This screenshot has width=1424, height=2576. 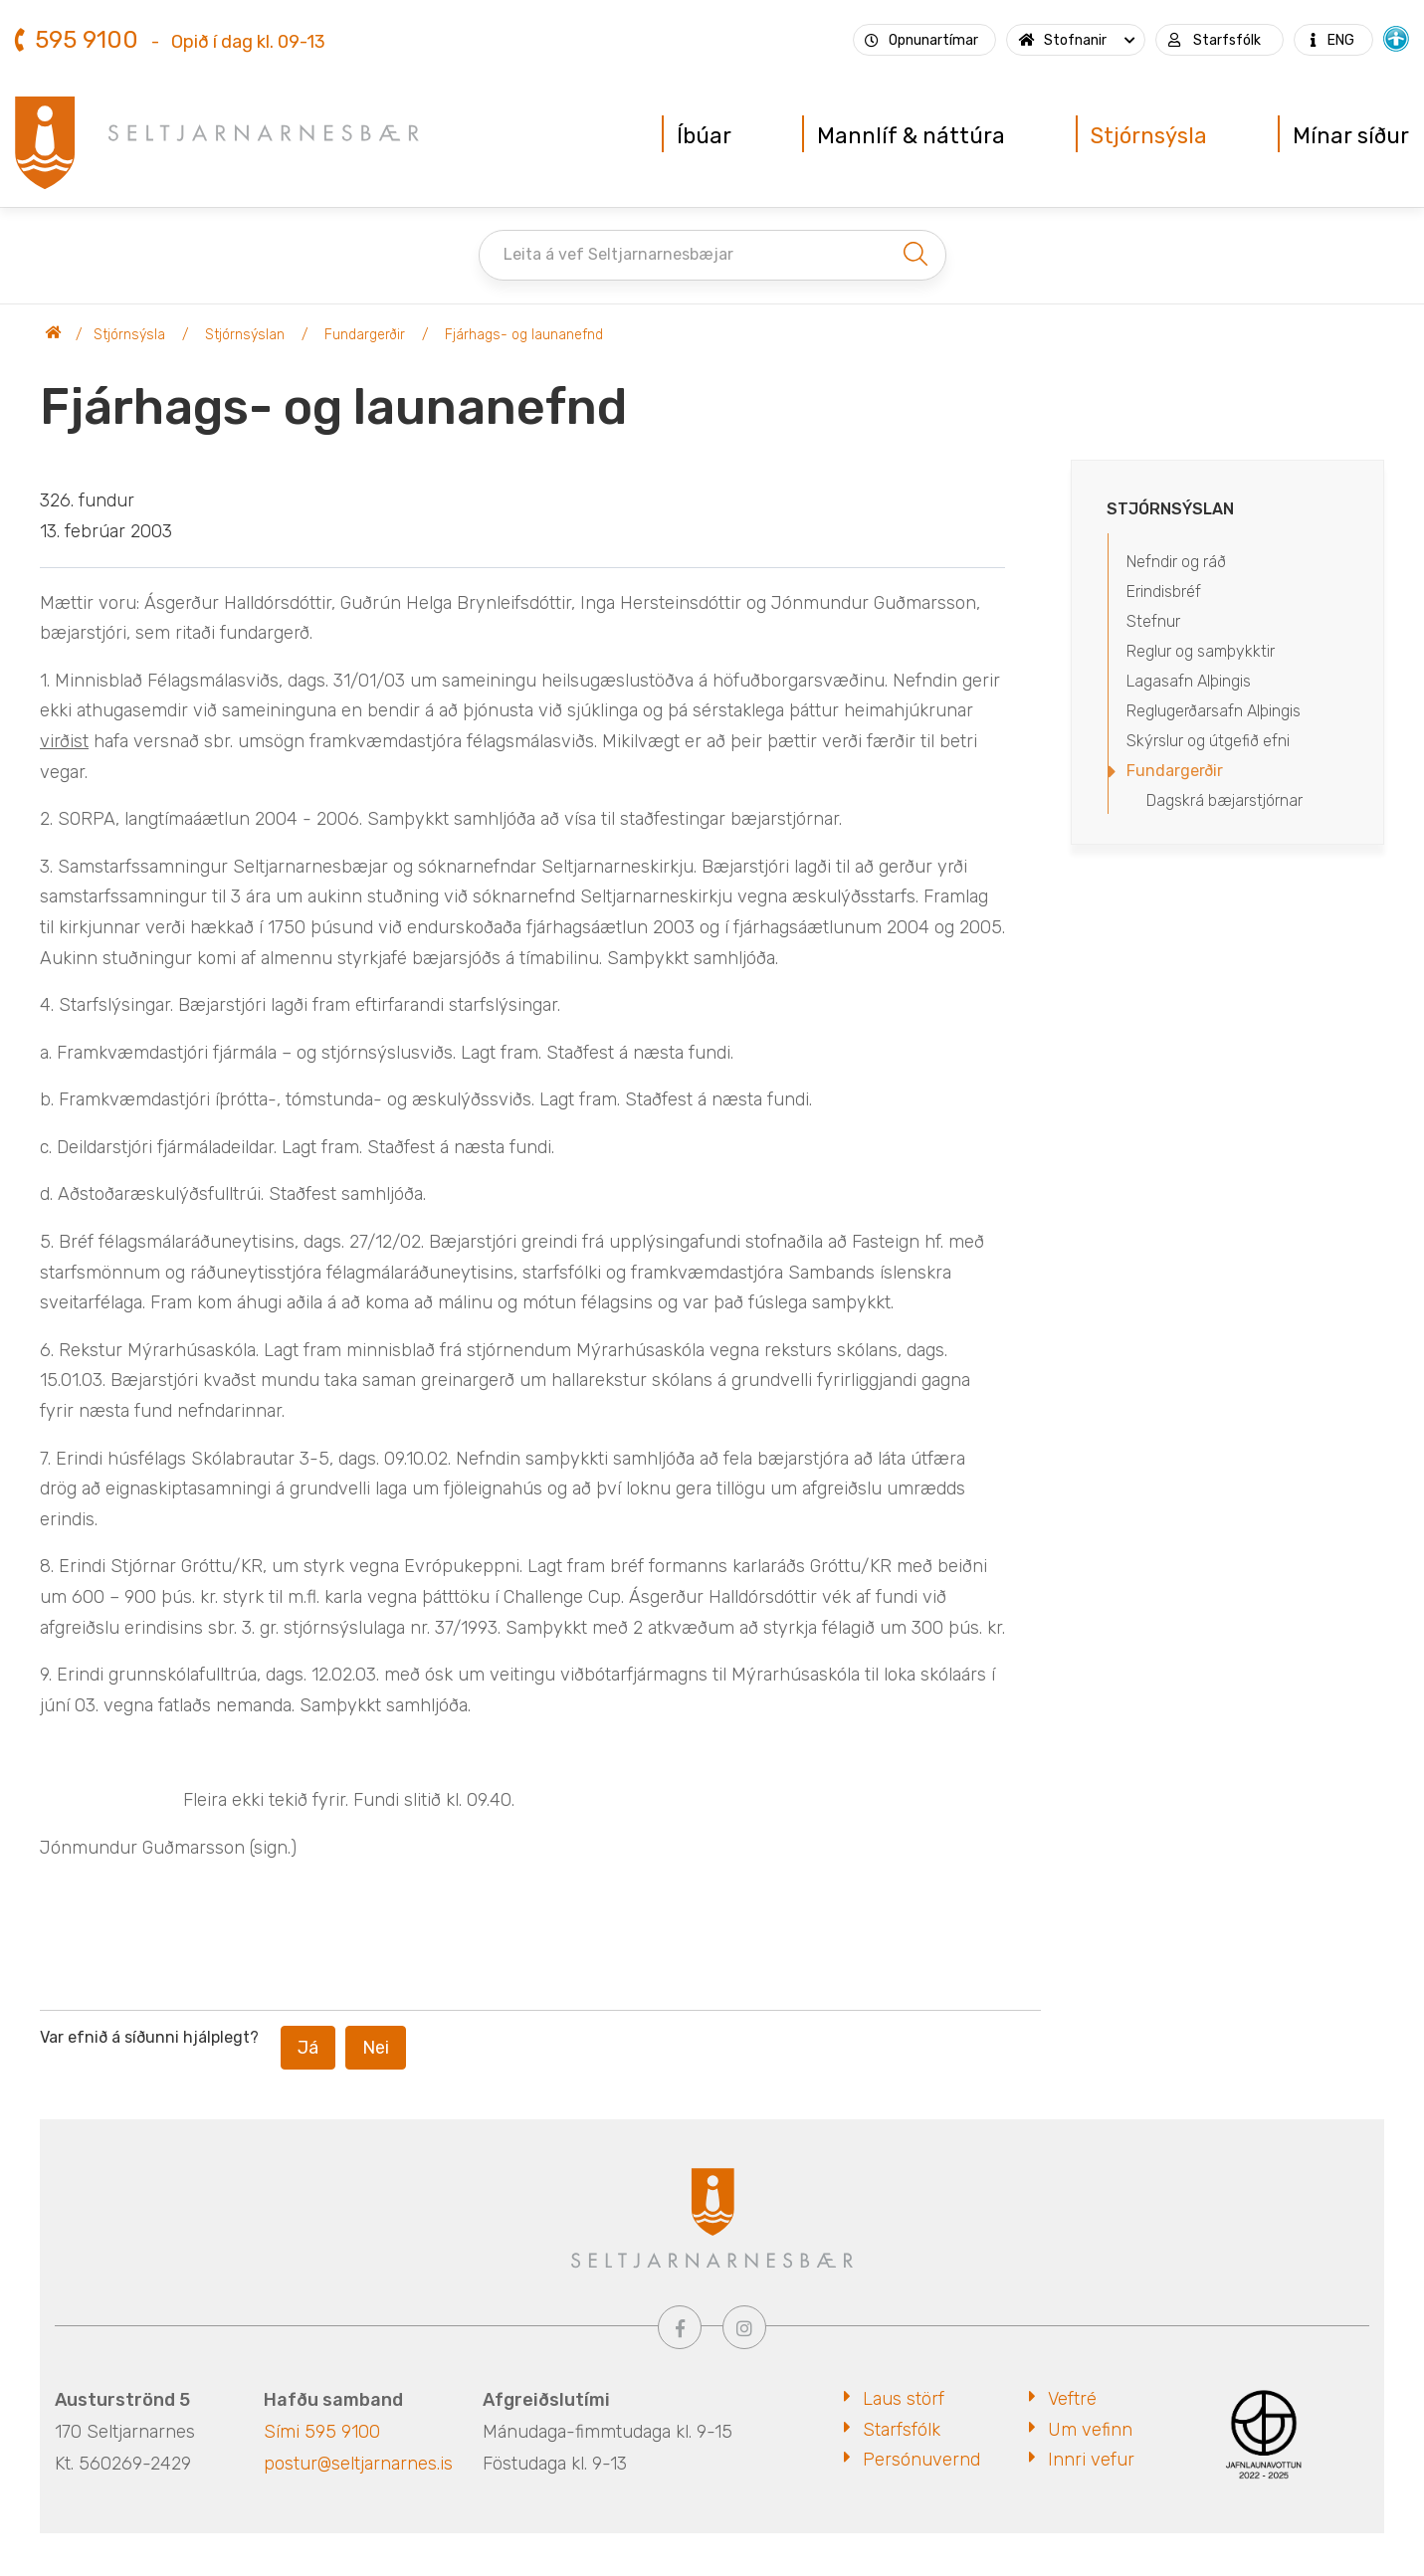 I want to click on postur@seltjarnarnes.is, so click(x=358, y=2464).